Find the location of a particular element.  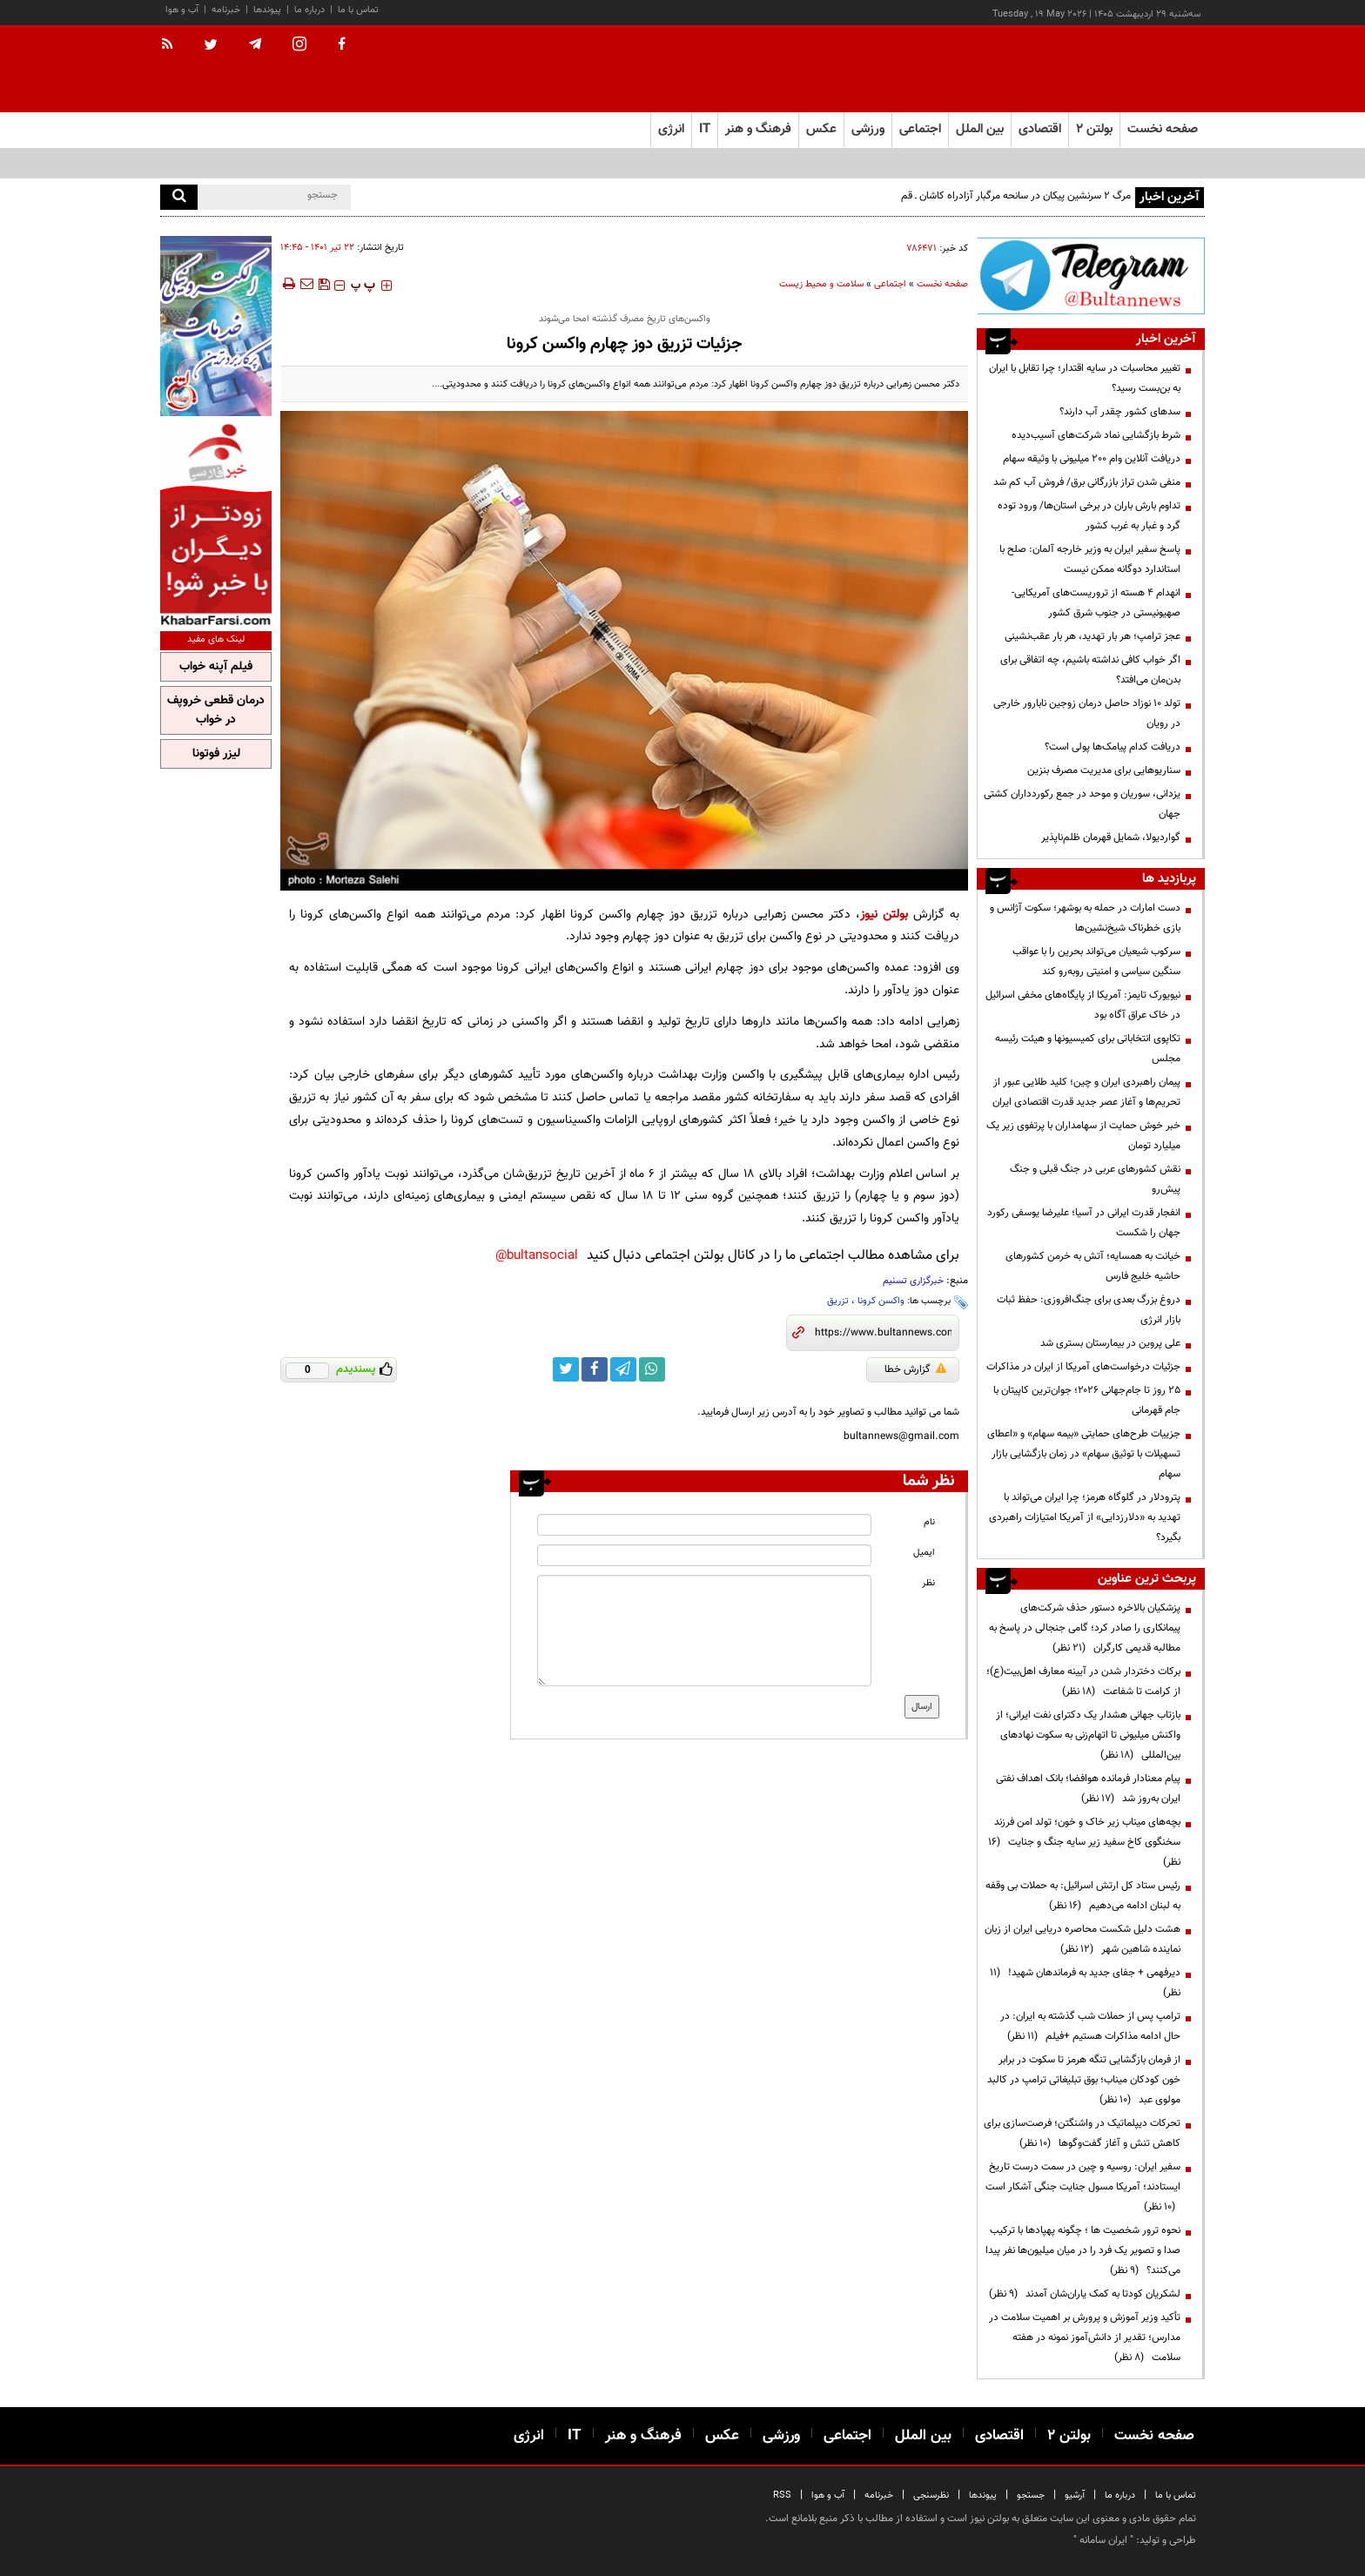

تغییر محاسبات در سایه اقتدار؛ چرا تقابل با ایران به بن‌بست رسید؟ is located at coordinates (1084, 378).